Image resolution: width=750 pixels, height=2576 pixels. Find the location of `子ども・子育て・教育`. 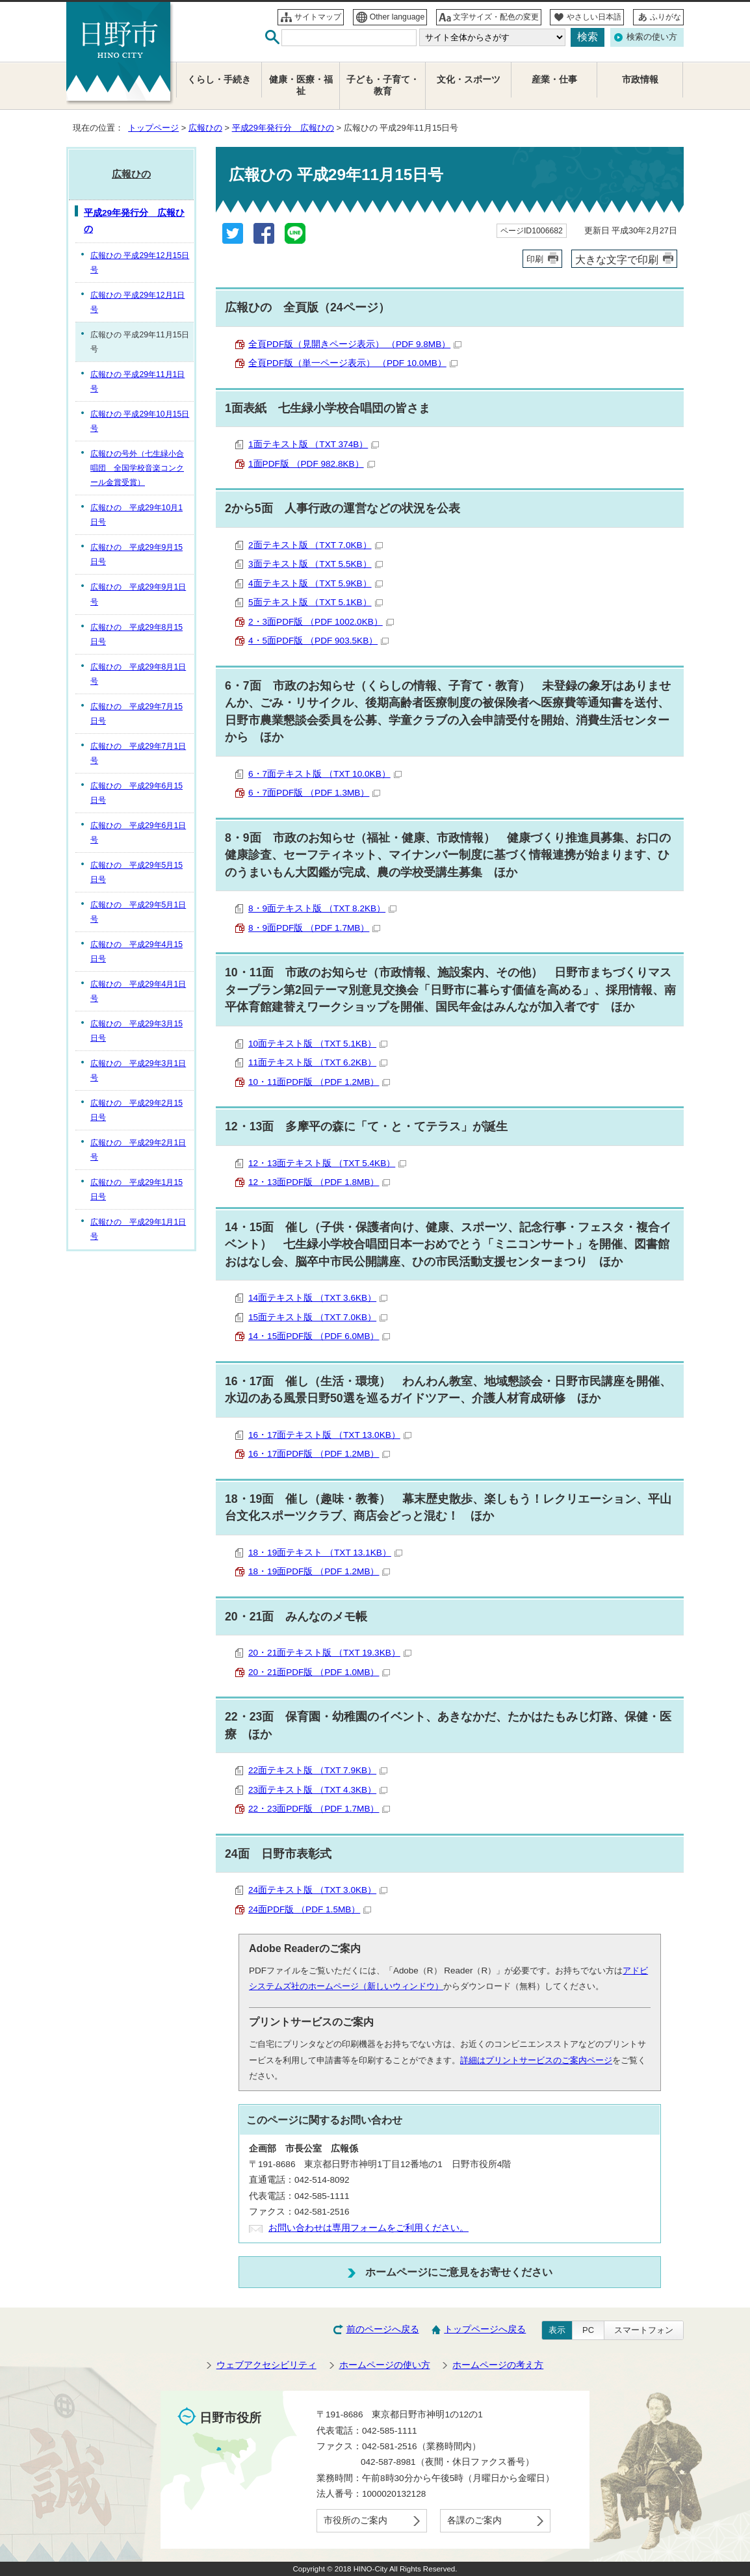

子ども・子育て・教育 is located at coordinates (382, 85).